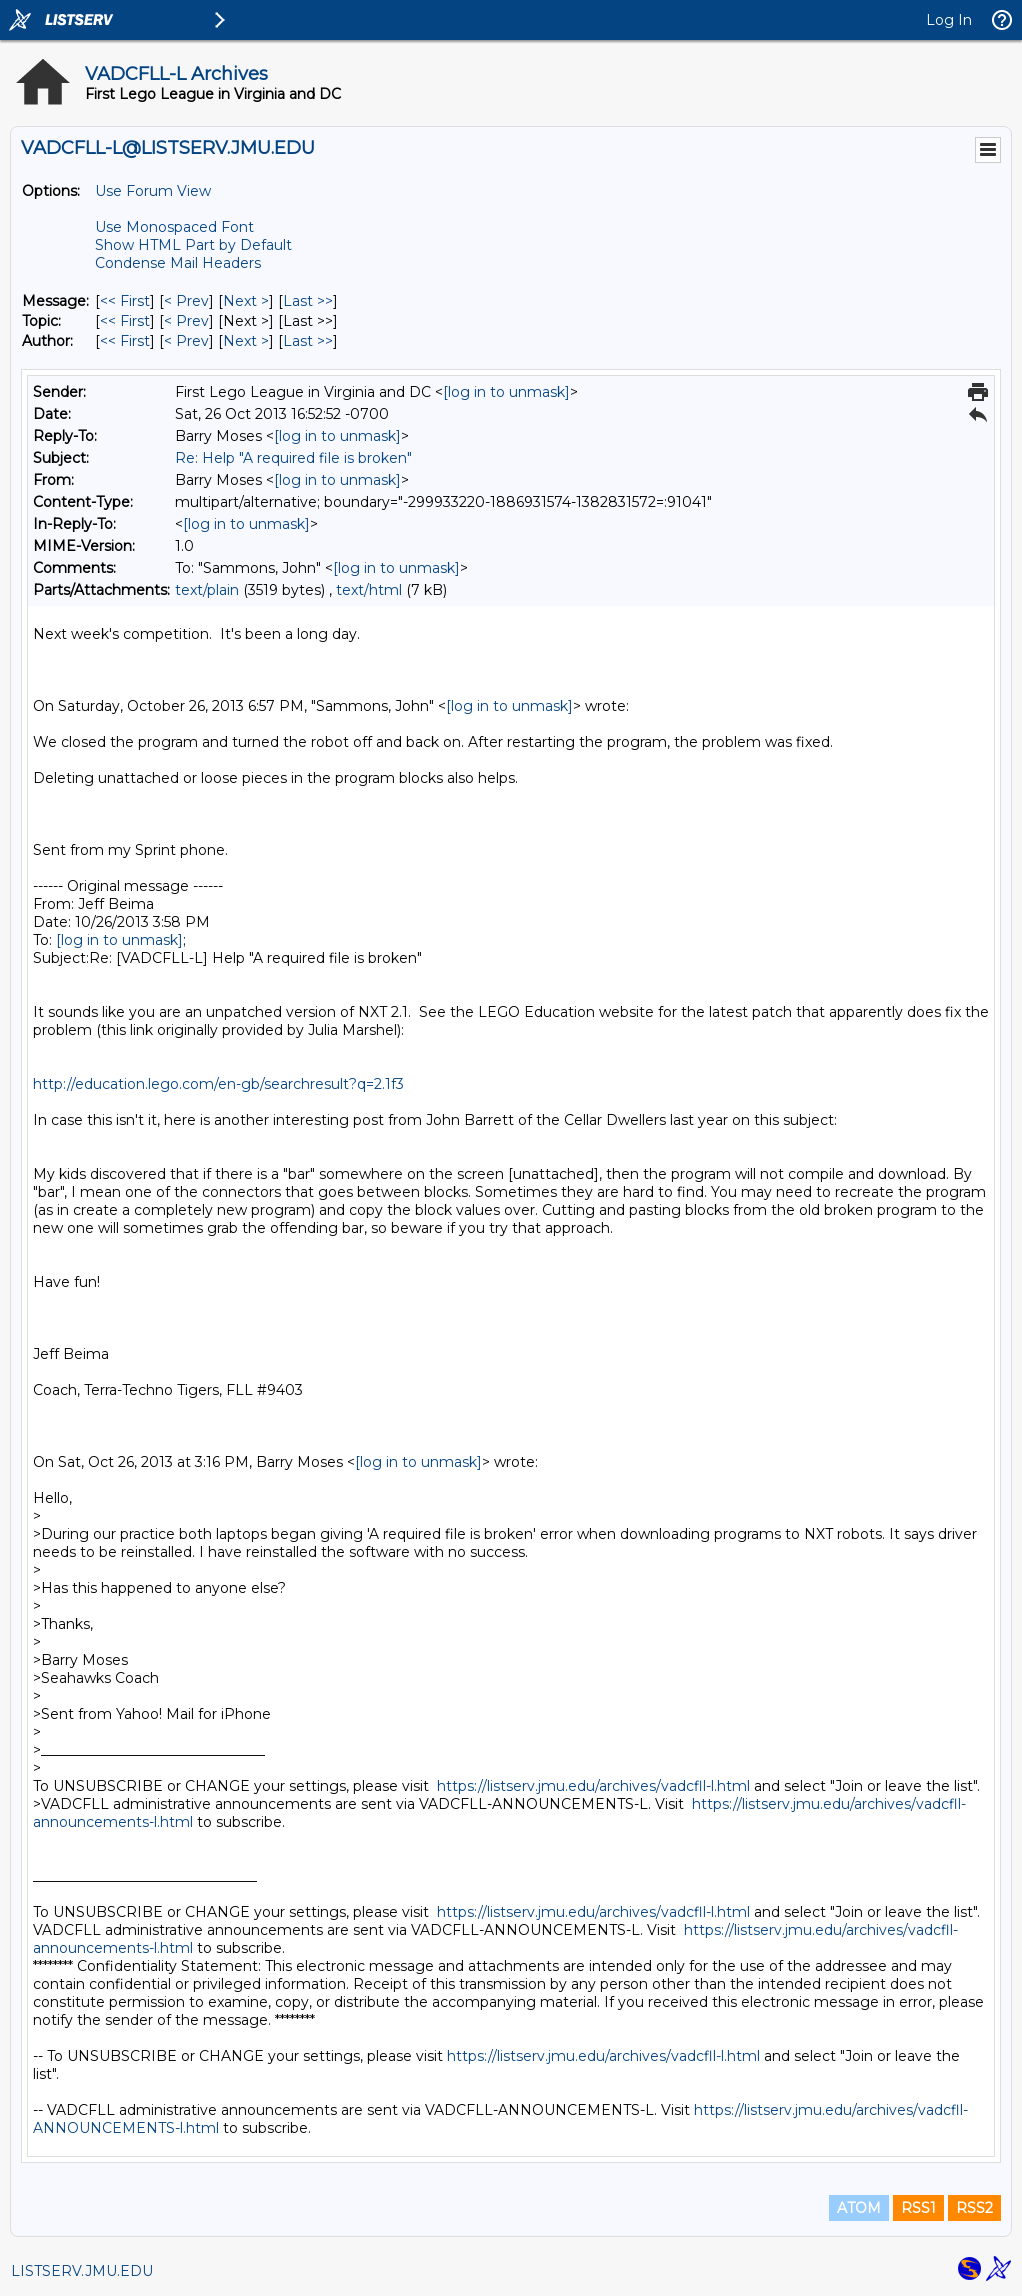 This screenshot has height=2296, width=1022. What do you see at coordinates (82, 2271) in the screenshot?
I see `LISTSERV.JMU.EDU` at bounding box center [82, 2271].